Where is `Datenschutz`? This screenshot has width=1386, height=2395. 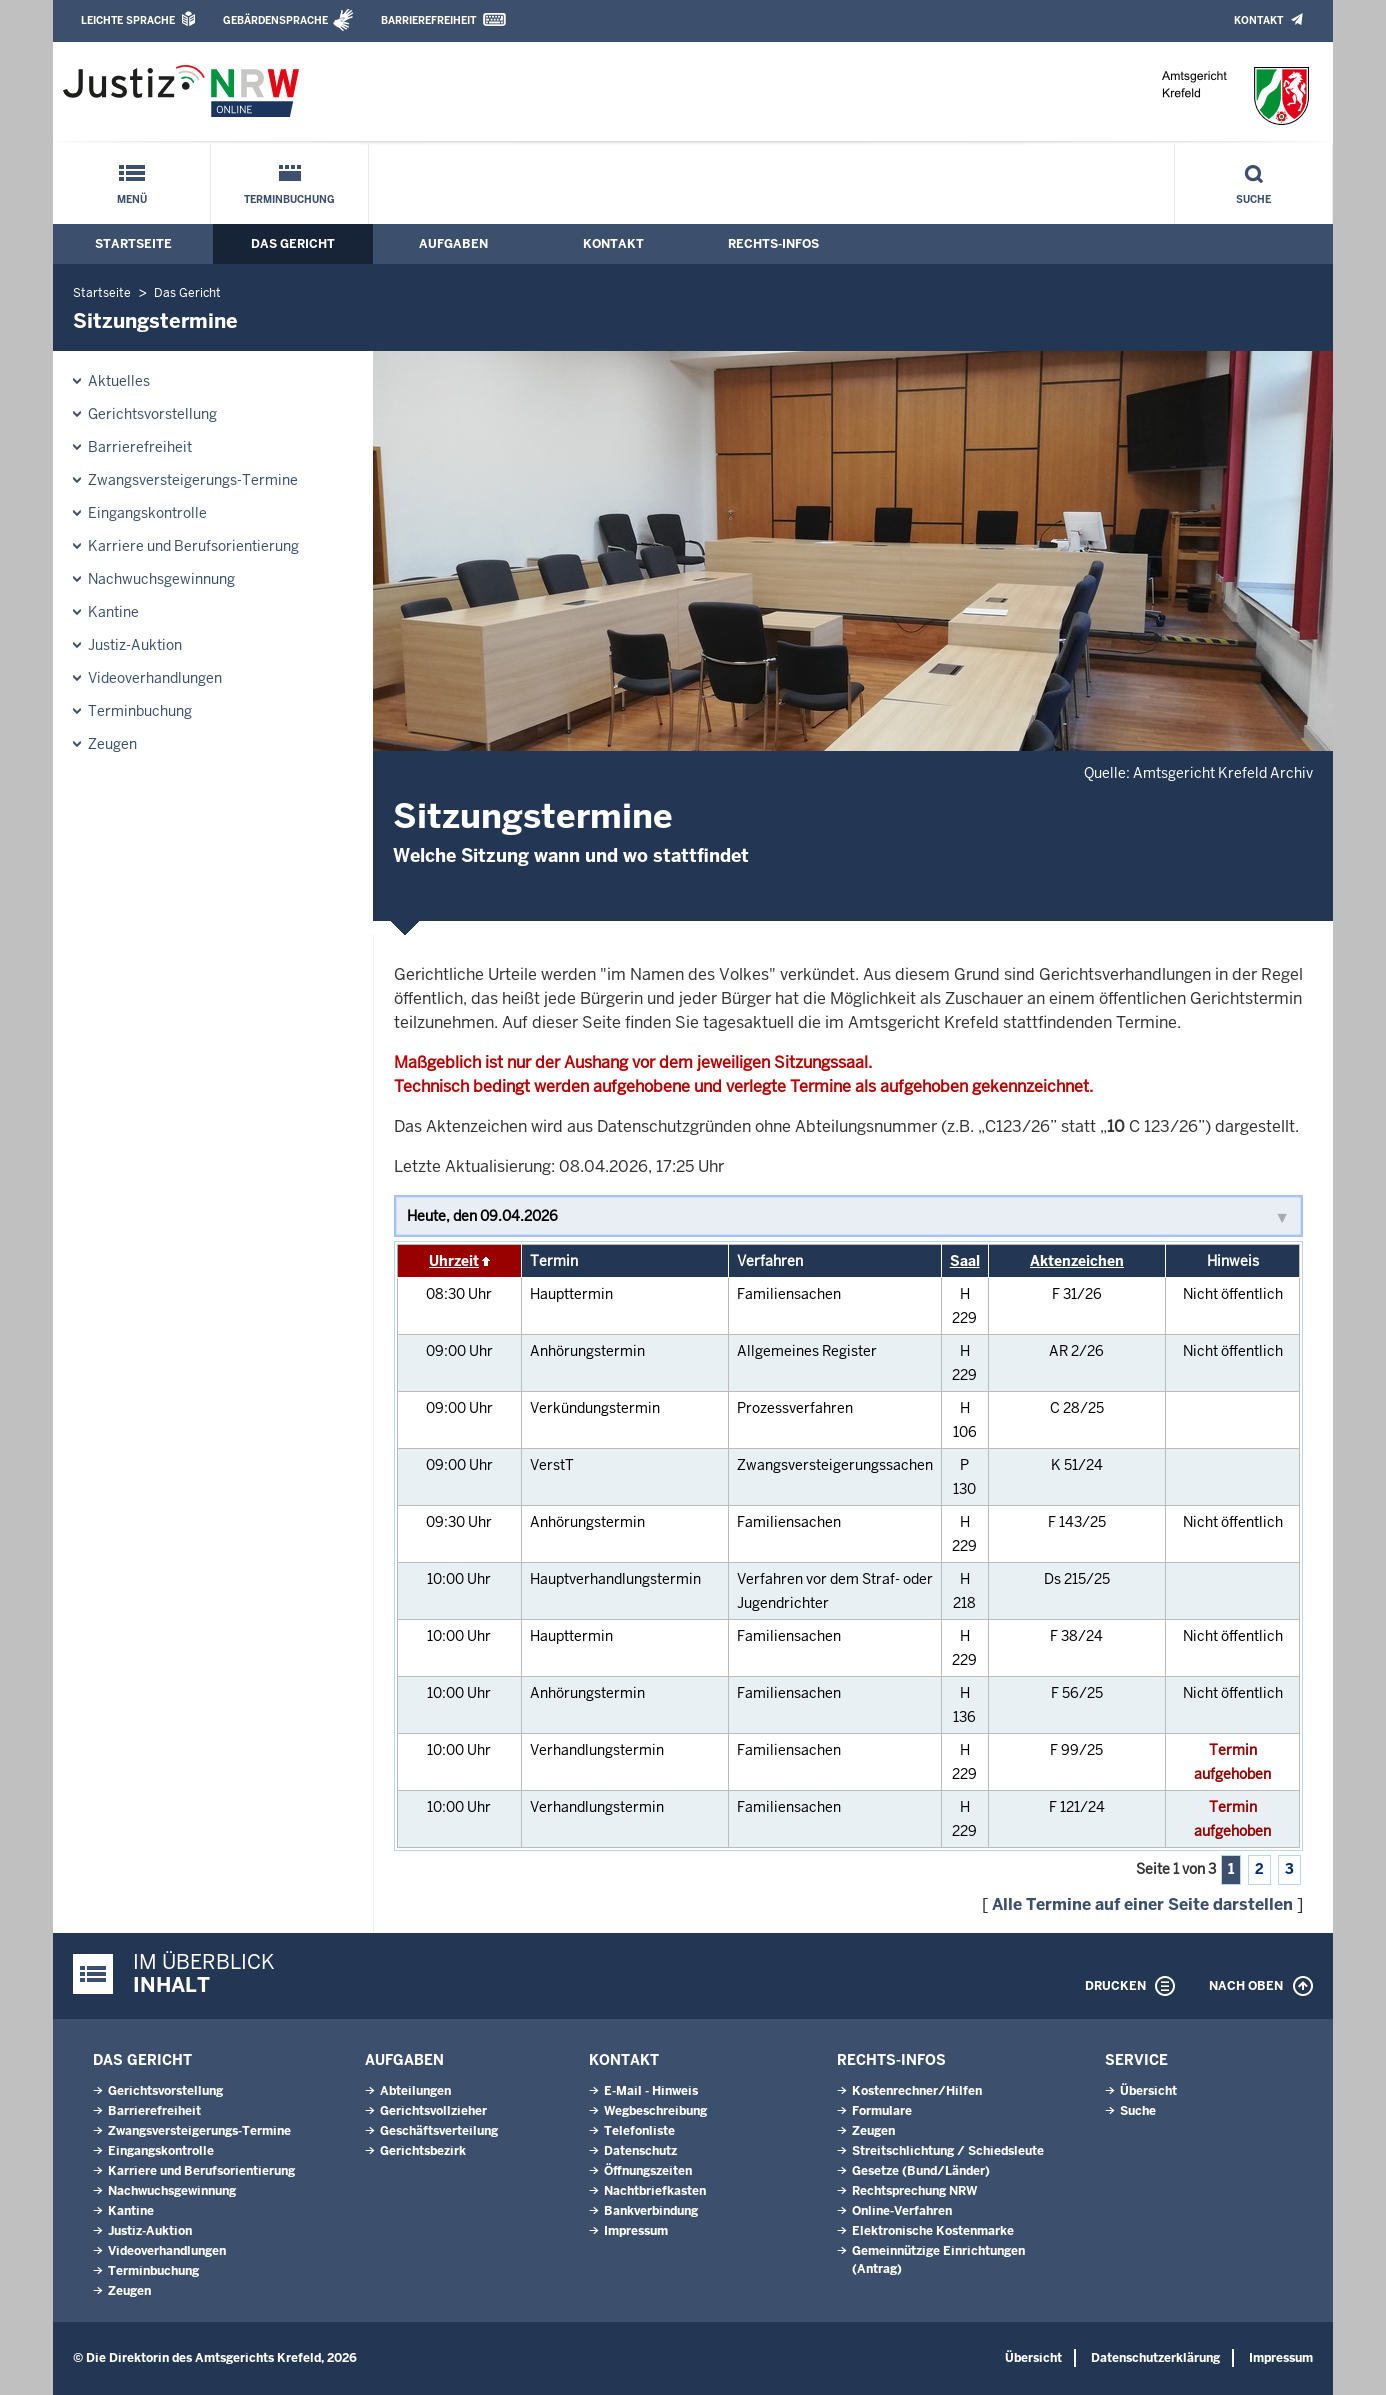
Datenschutz is located at coordinates (640, 2151).